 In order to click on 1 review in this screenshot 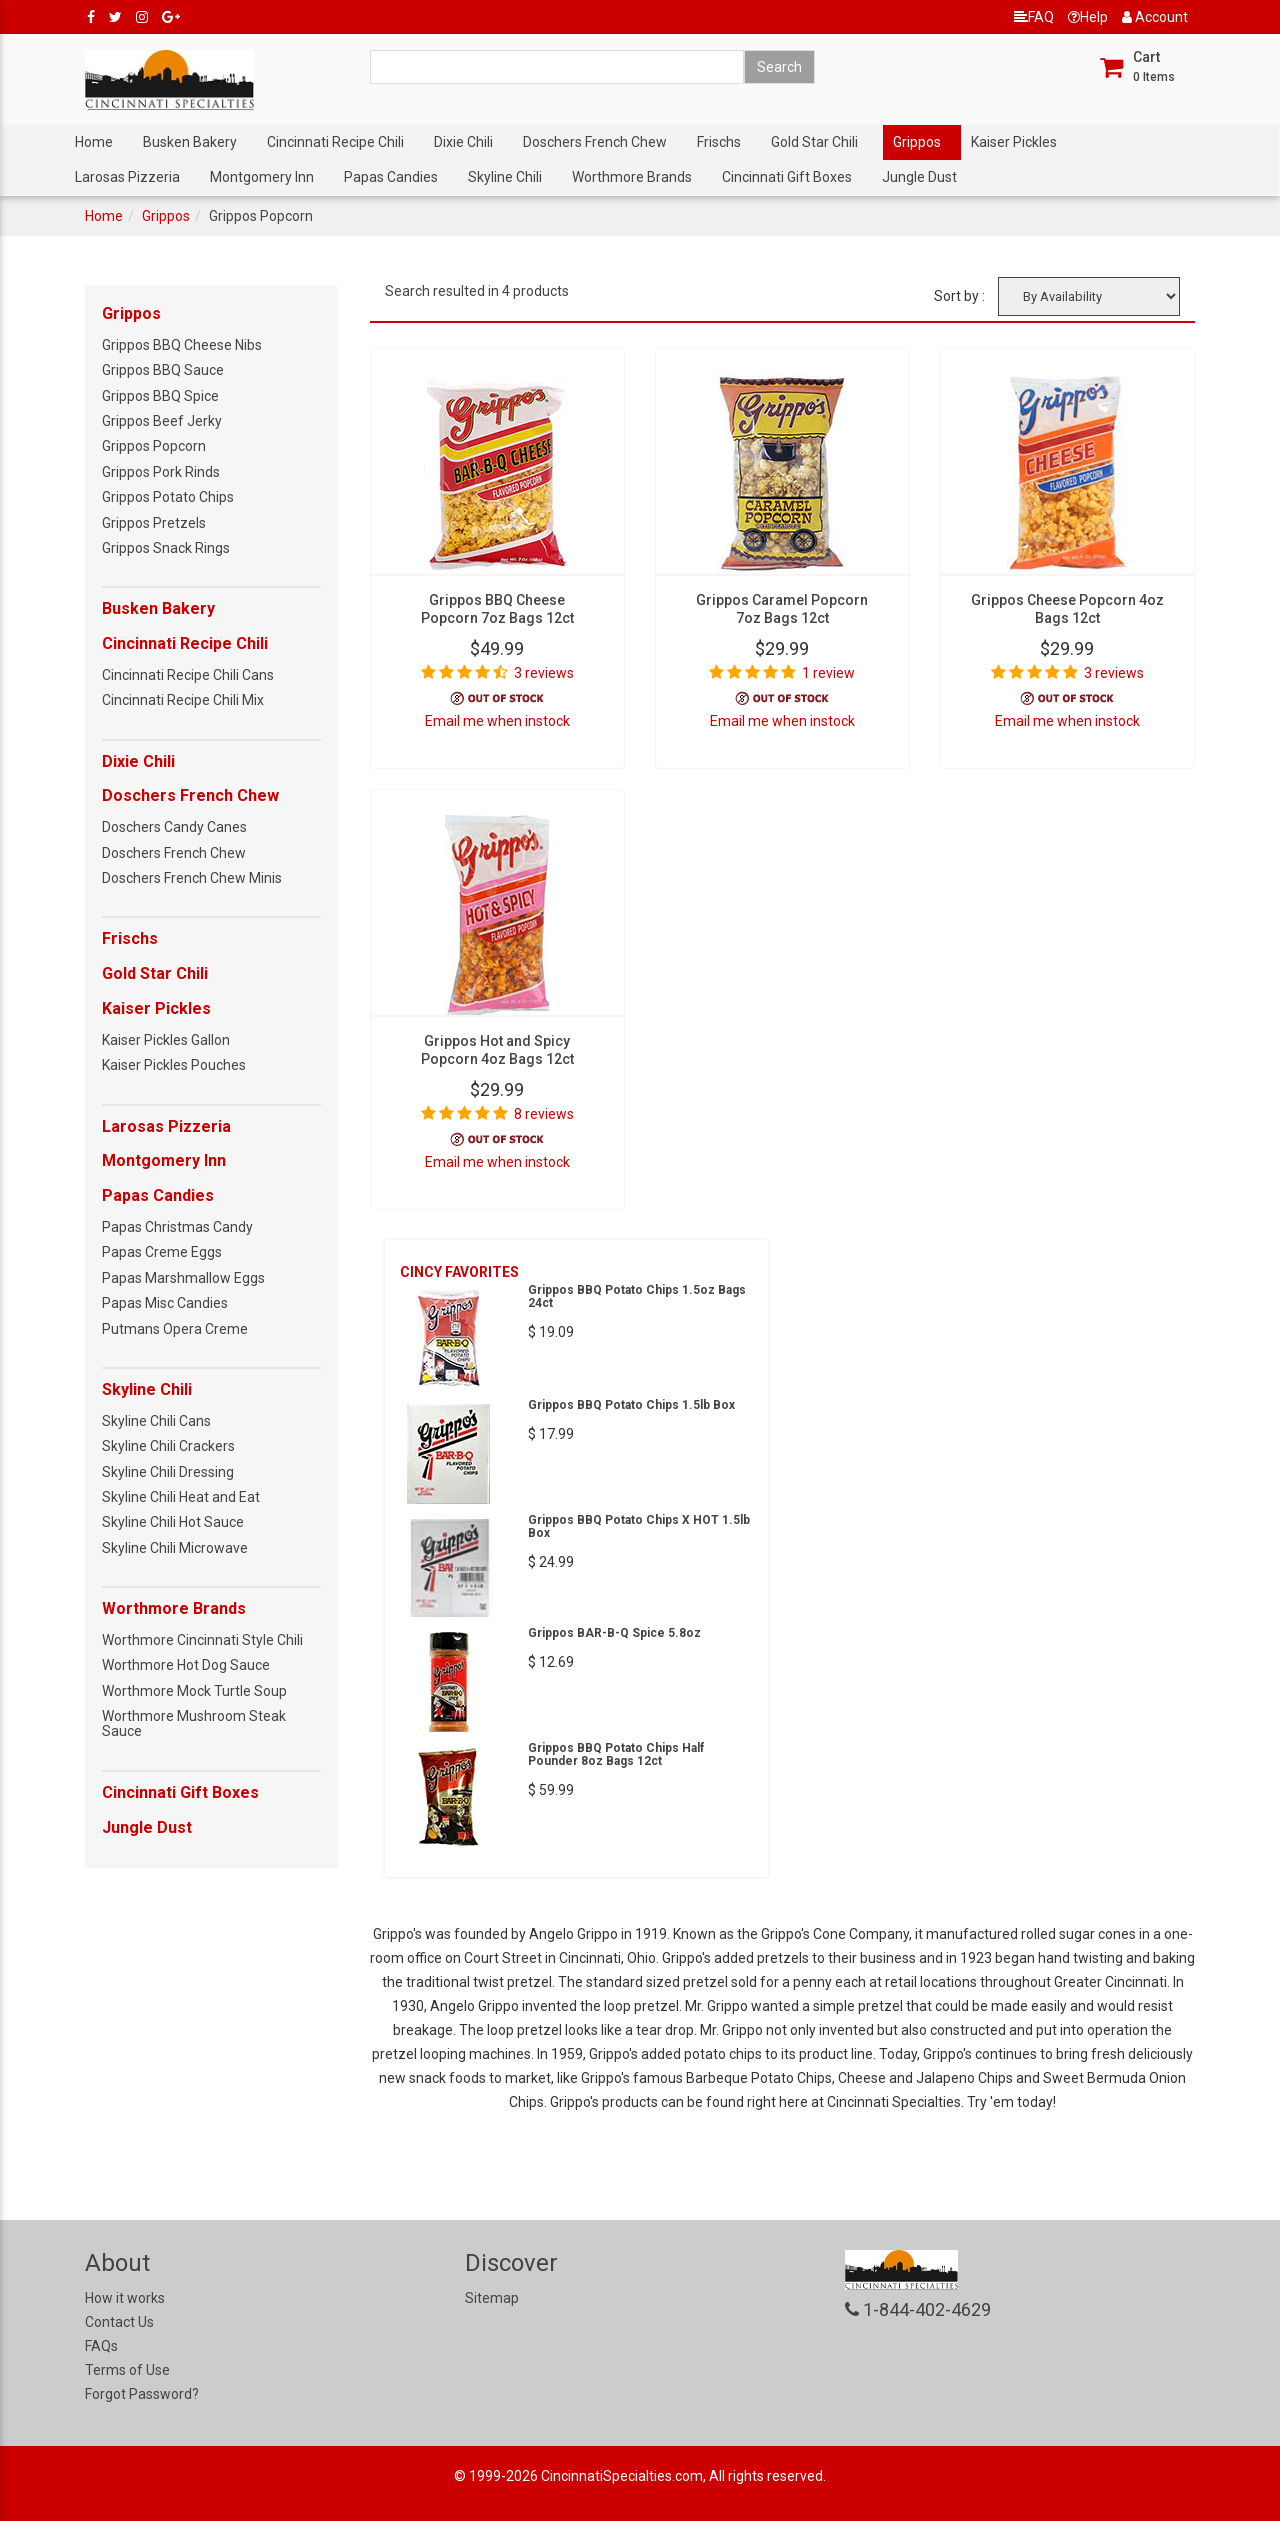, I will do `click(828, 673)`.